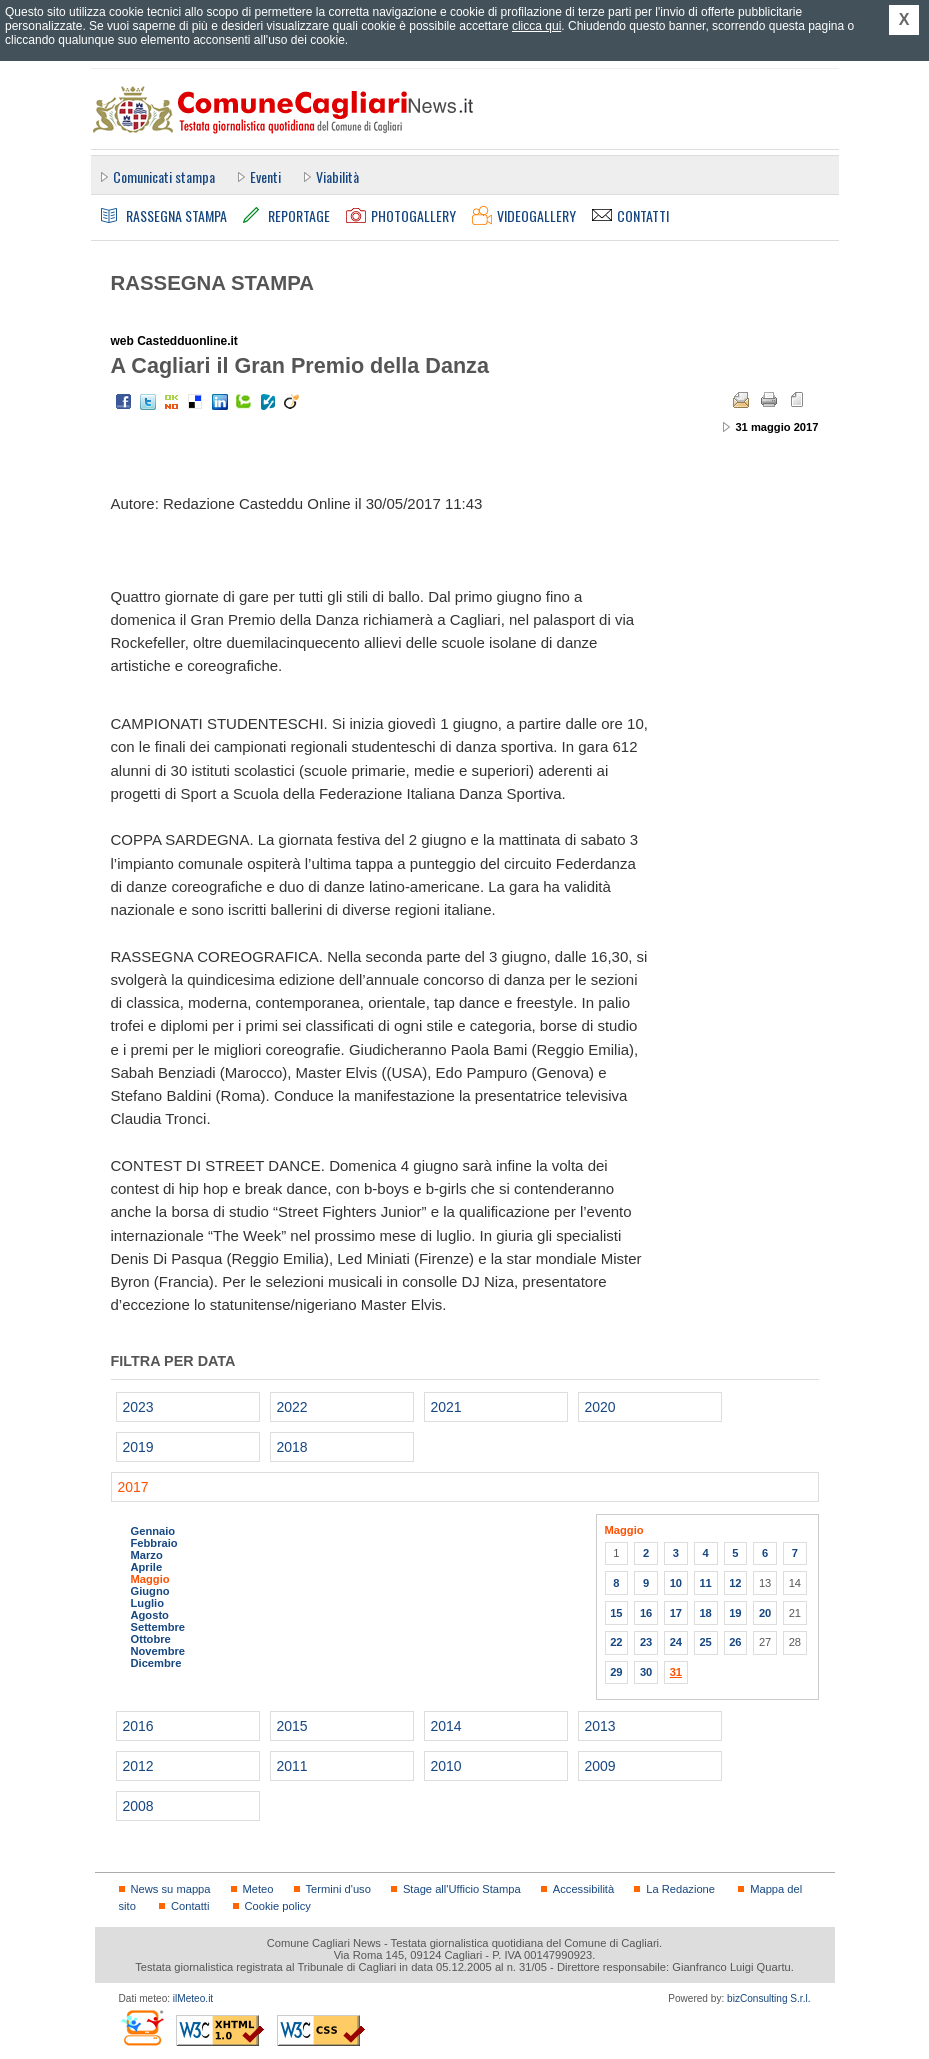 This screenshot has width=929, height=2059. I want to click on Febbraio, so click(154, 1543).